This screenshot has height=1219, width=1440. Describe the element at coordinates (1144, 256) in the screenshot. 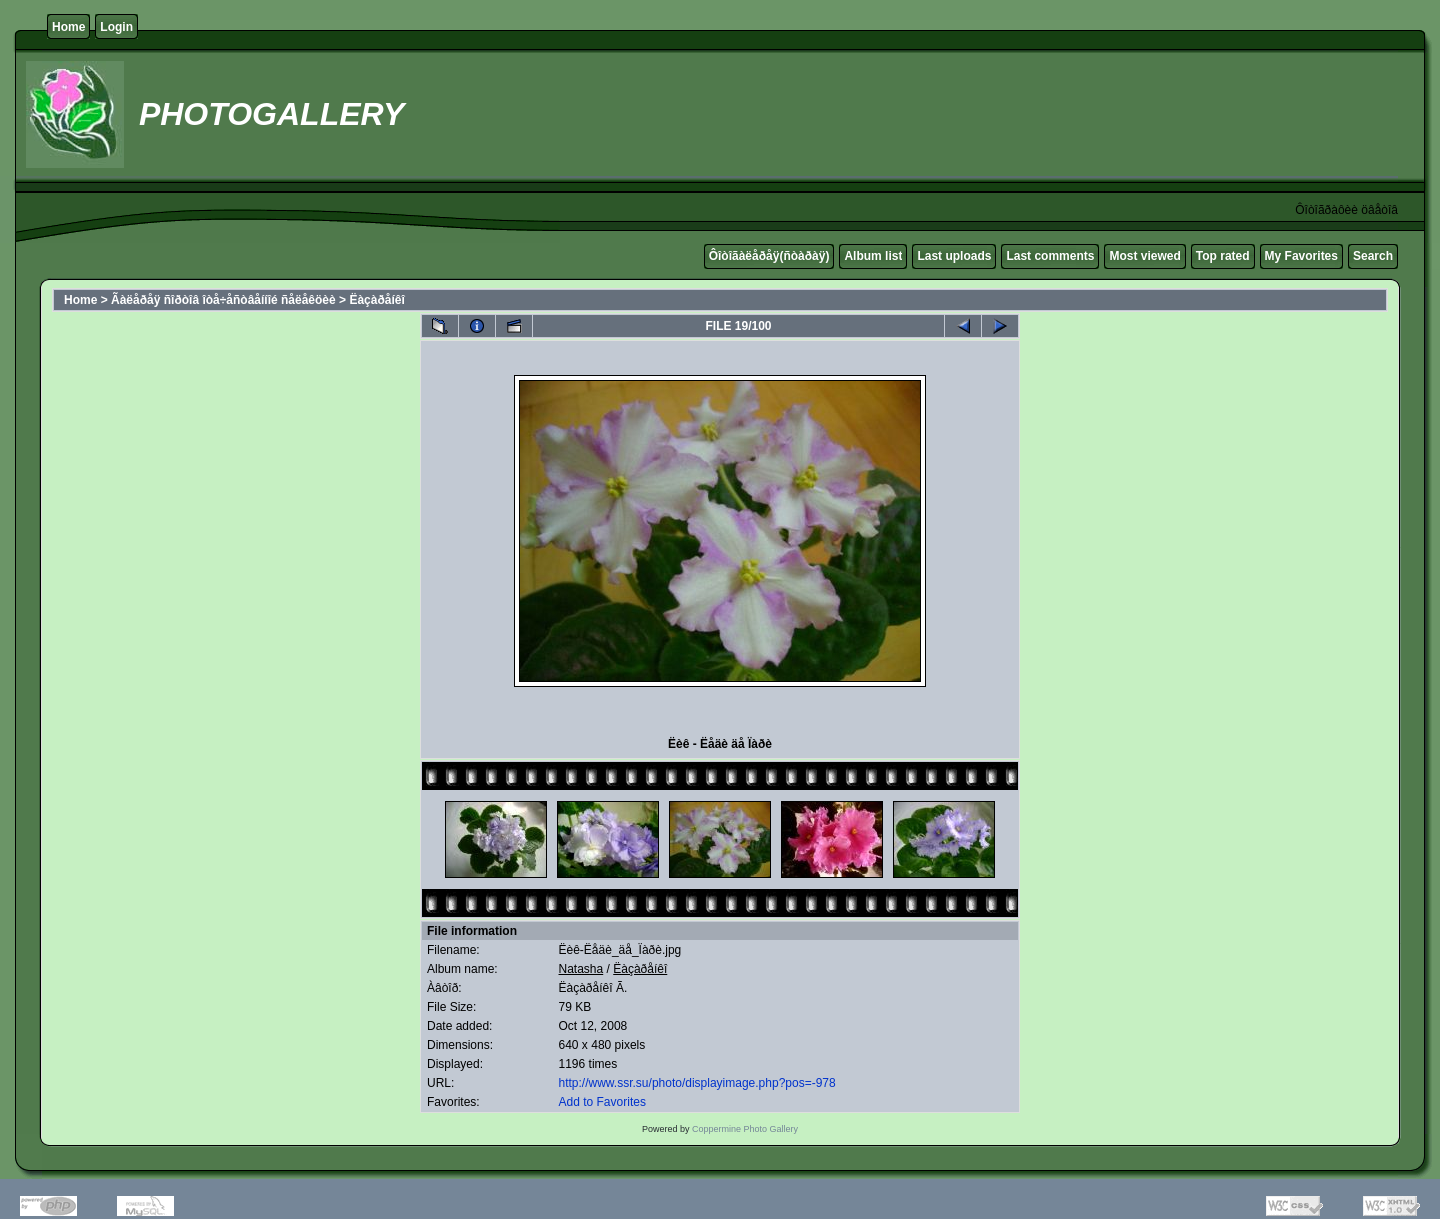

I see `Most viewed` at that location.